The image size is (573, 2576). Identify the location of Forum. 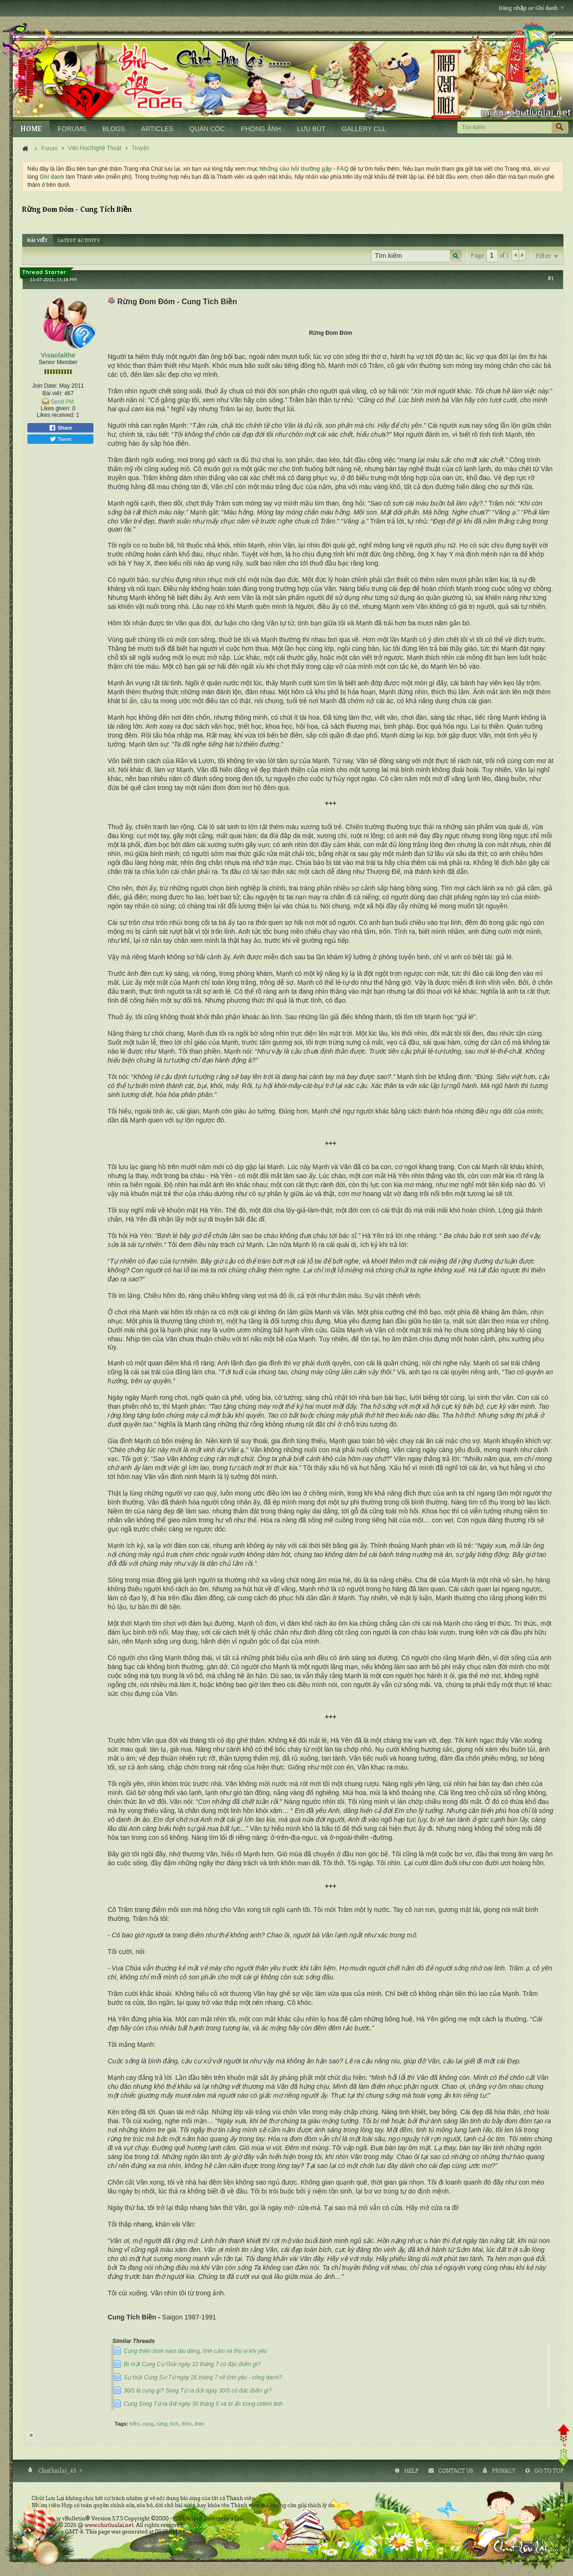
(49, 148).